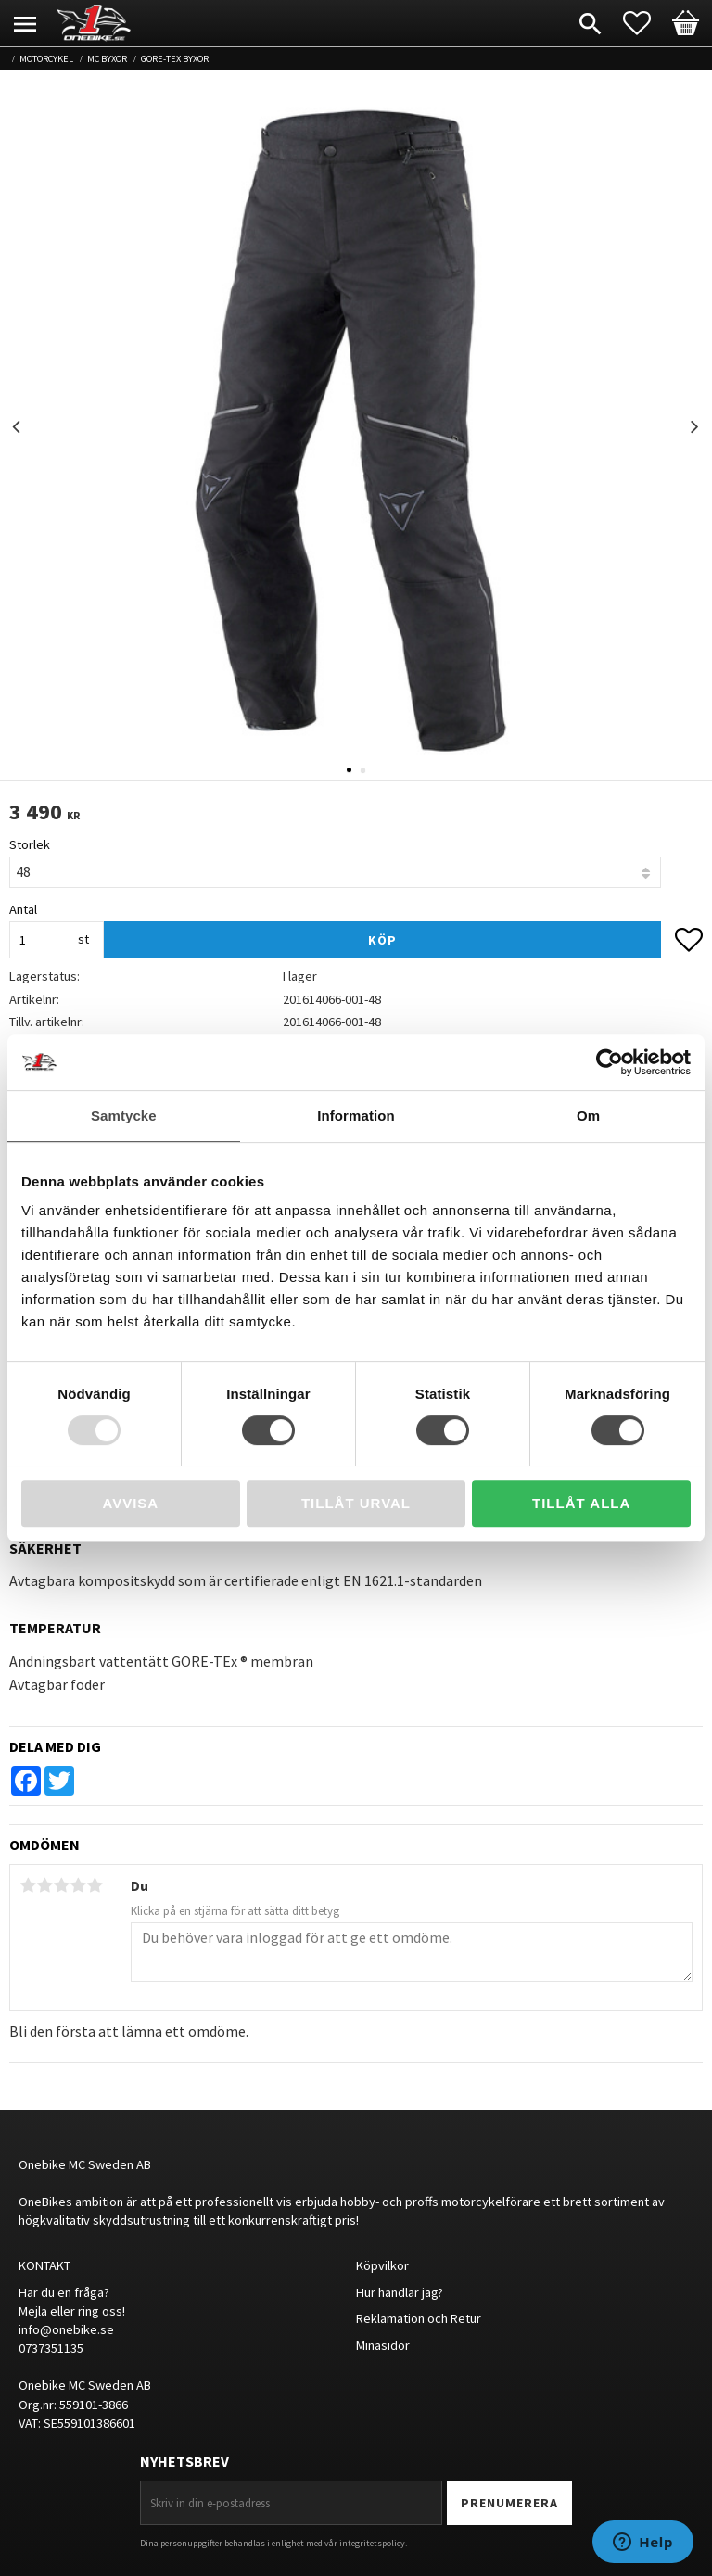 This screenshot has height=2576, width=712. What do you see at coordinates (356, 1503) in the screenshot?
I see `Tillåt urval` at bounding box center [356, 1503].